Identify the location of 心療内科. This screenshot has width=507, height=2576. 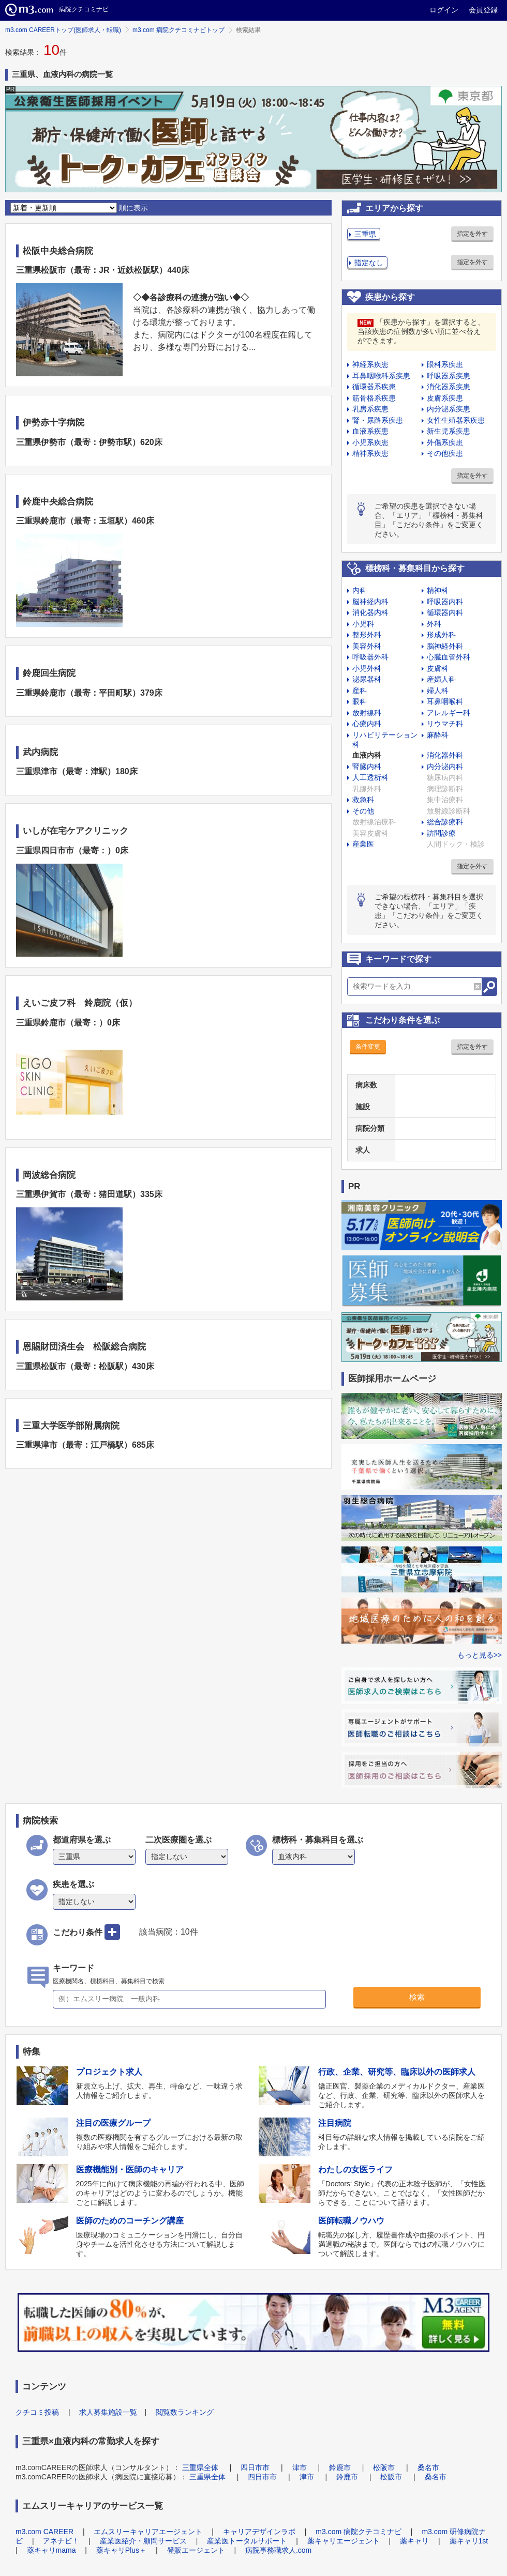
(366, 723).